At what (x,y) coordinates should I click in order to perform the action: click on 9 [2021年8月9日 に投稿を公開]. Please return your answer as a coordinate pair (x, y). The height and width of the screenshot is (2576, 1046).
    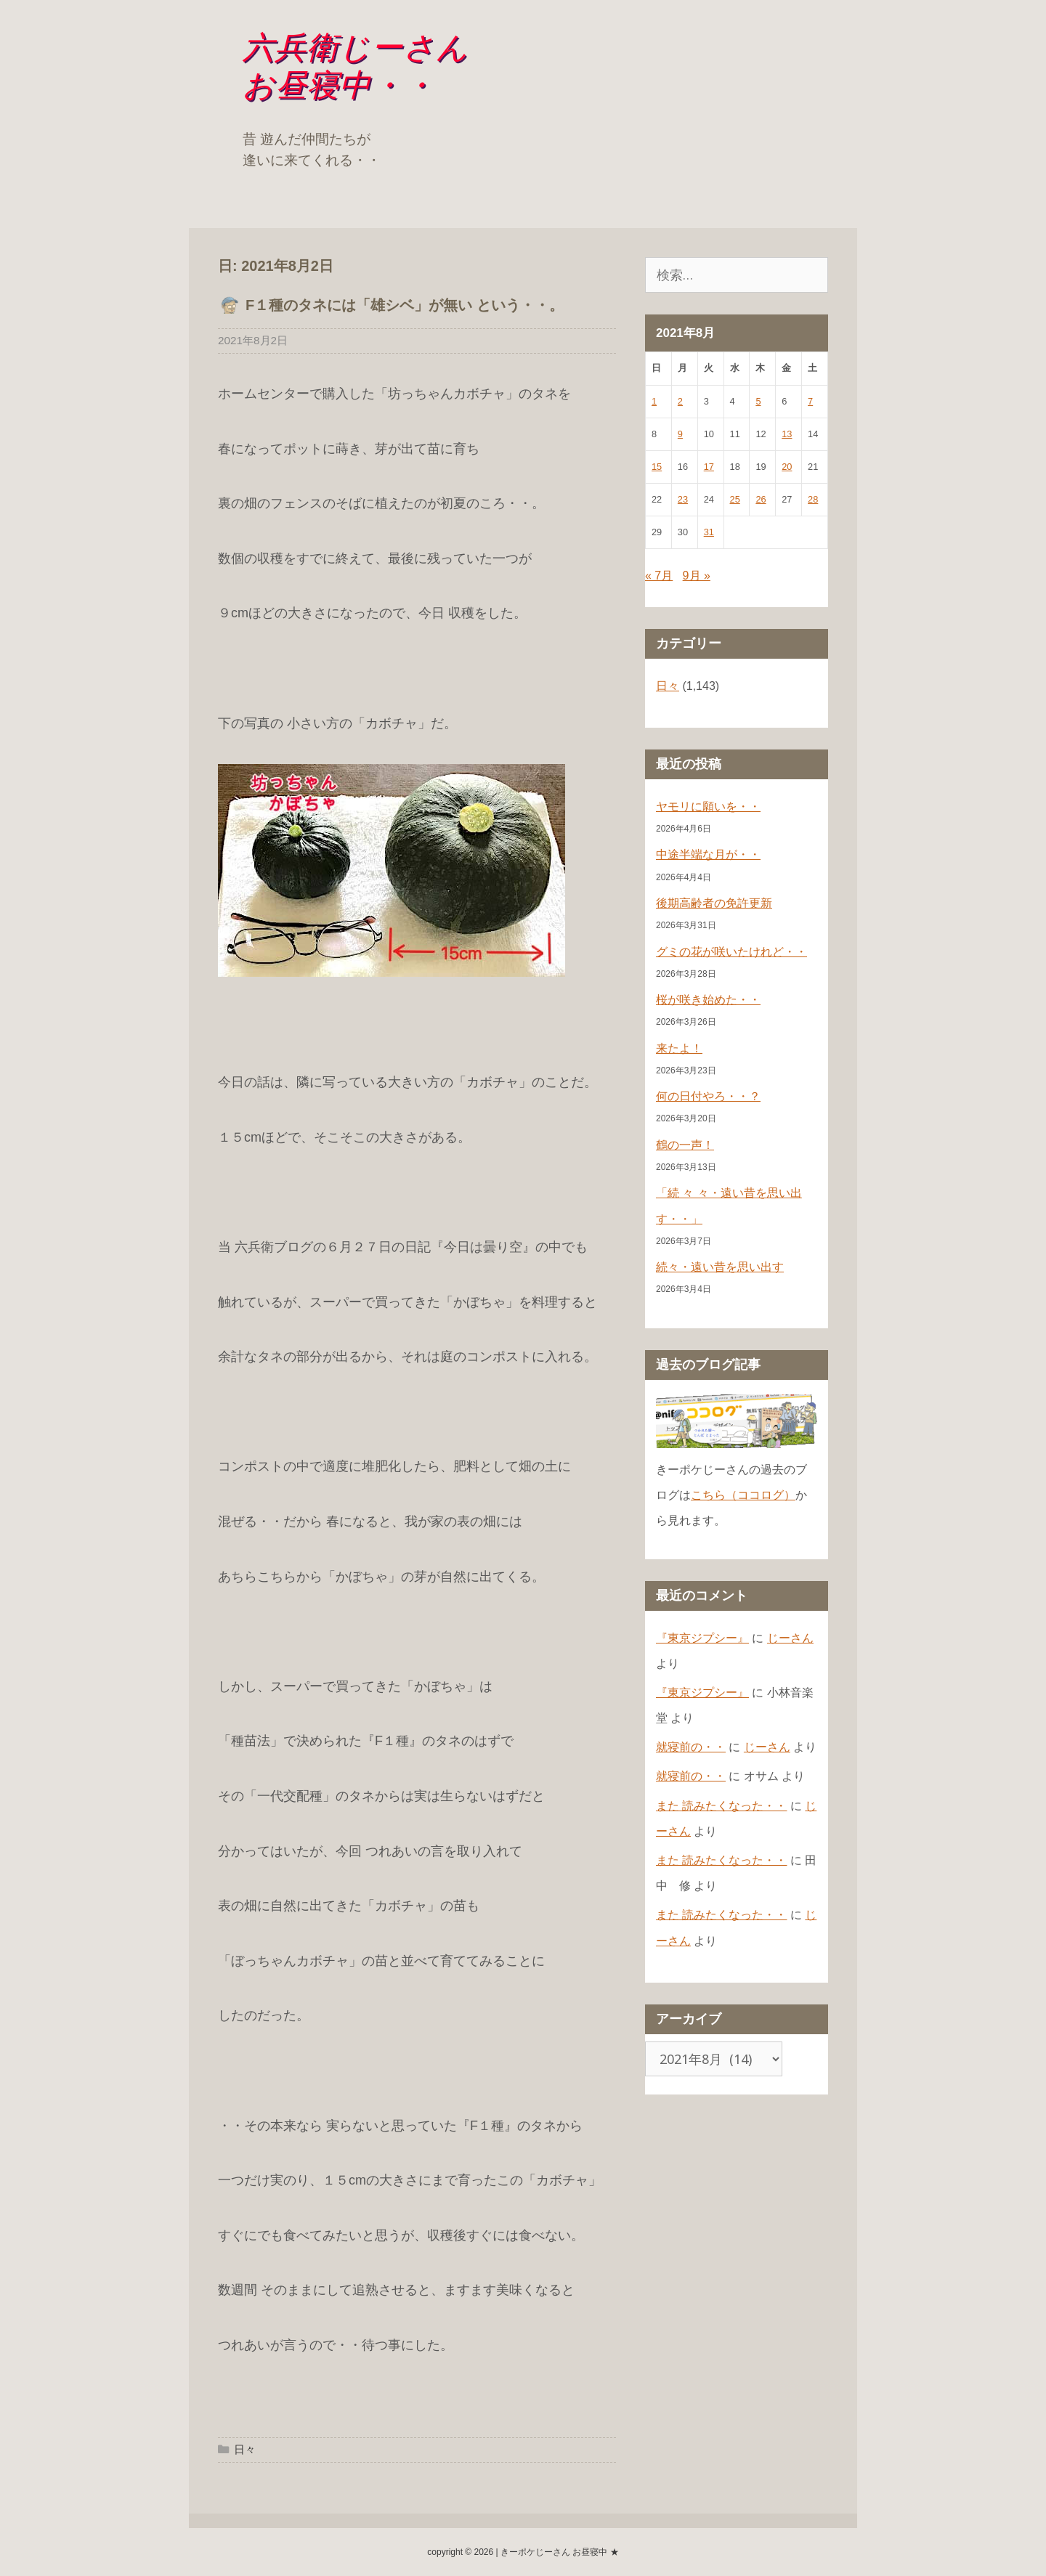
    Looking at the image, I should click on (680, 433).